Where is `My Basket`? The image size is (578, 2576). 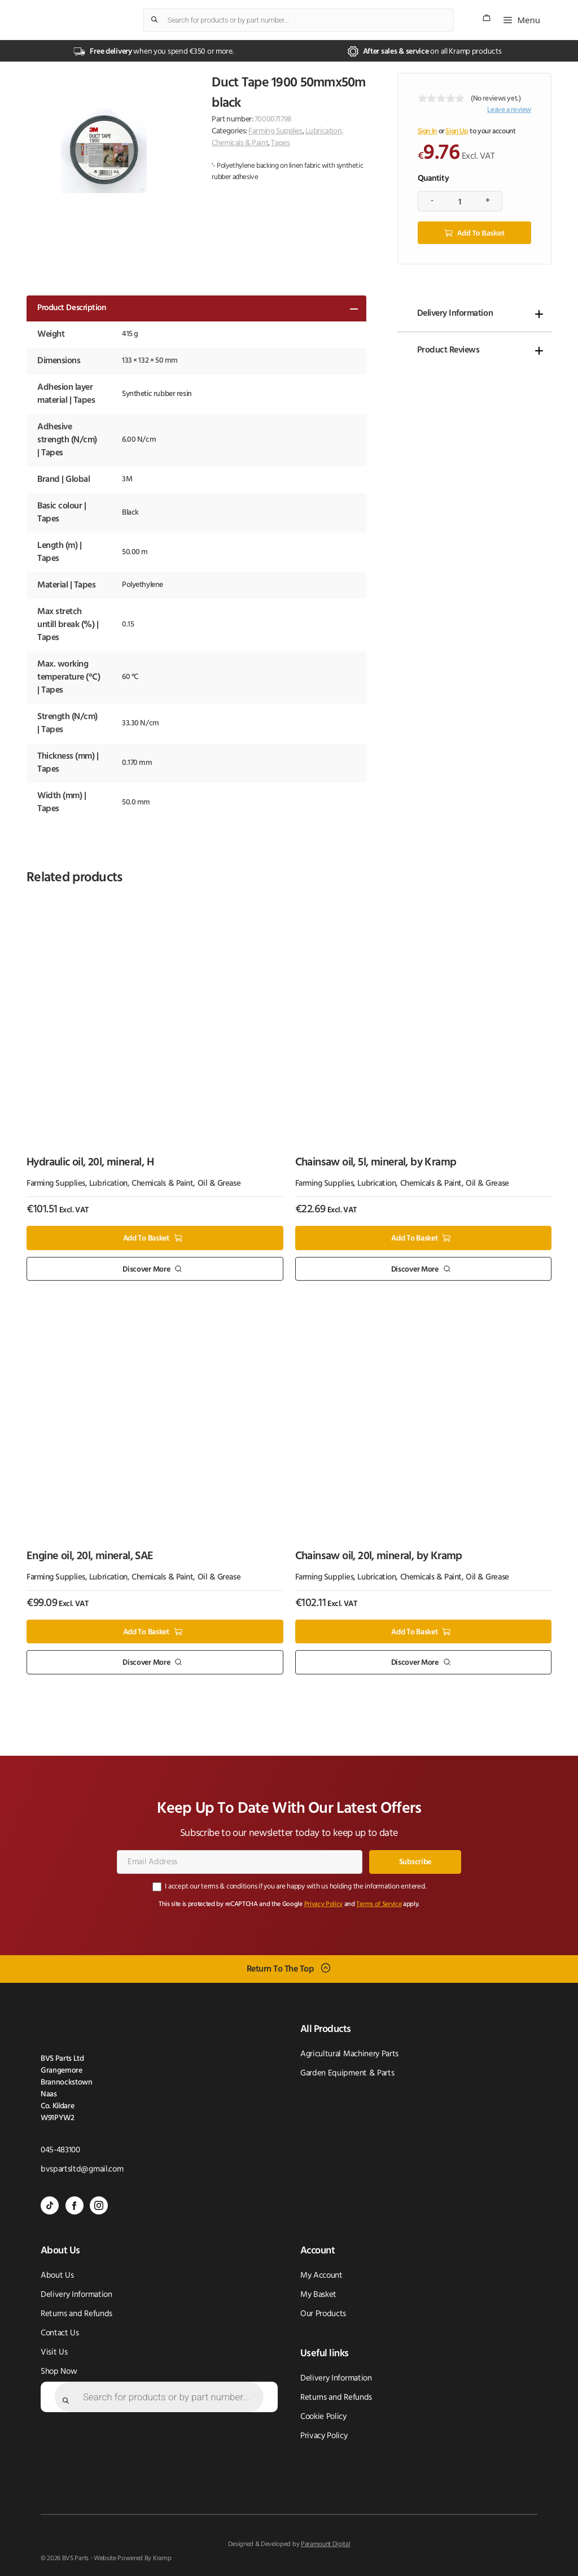 My Basket is located at coordinates (318, 2294).